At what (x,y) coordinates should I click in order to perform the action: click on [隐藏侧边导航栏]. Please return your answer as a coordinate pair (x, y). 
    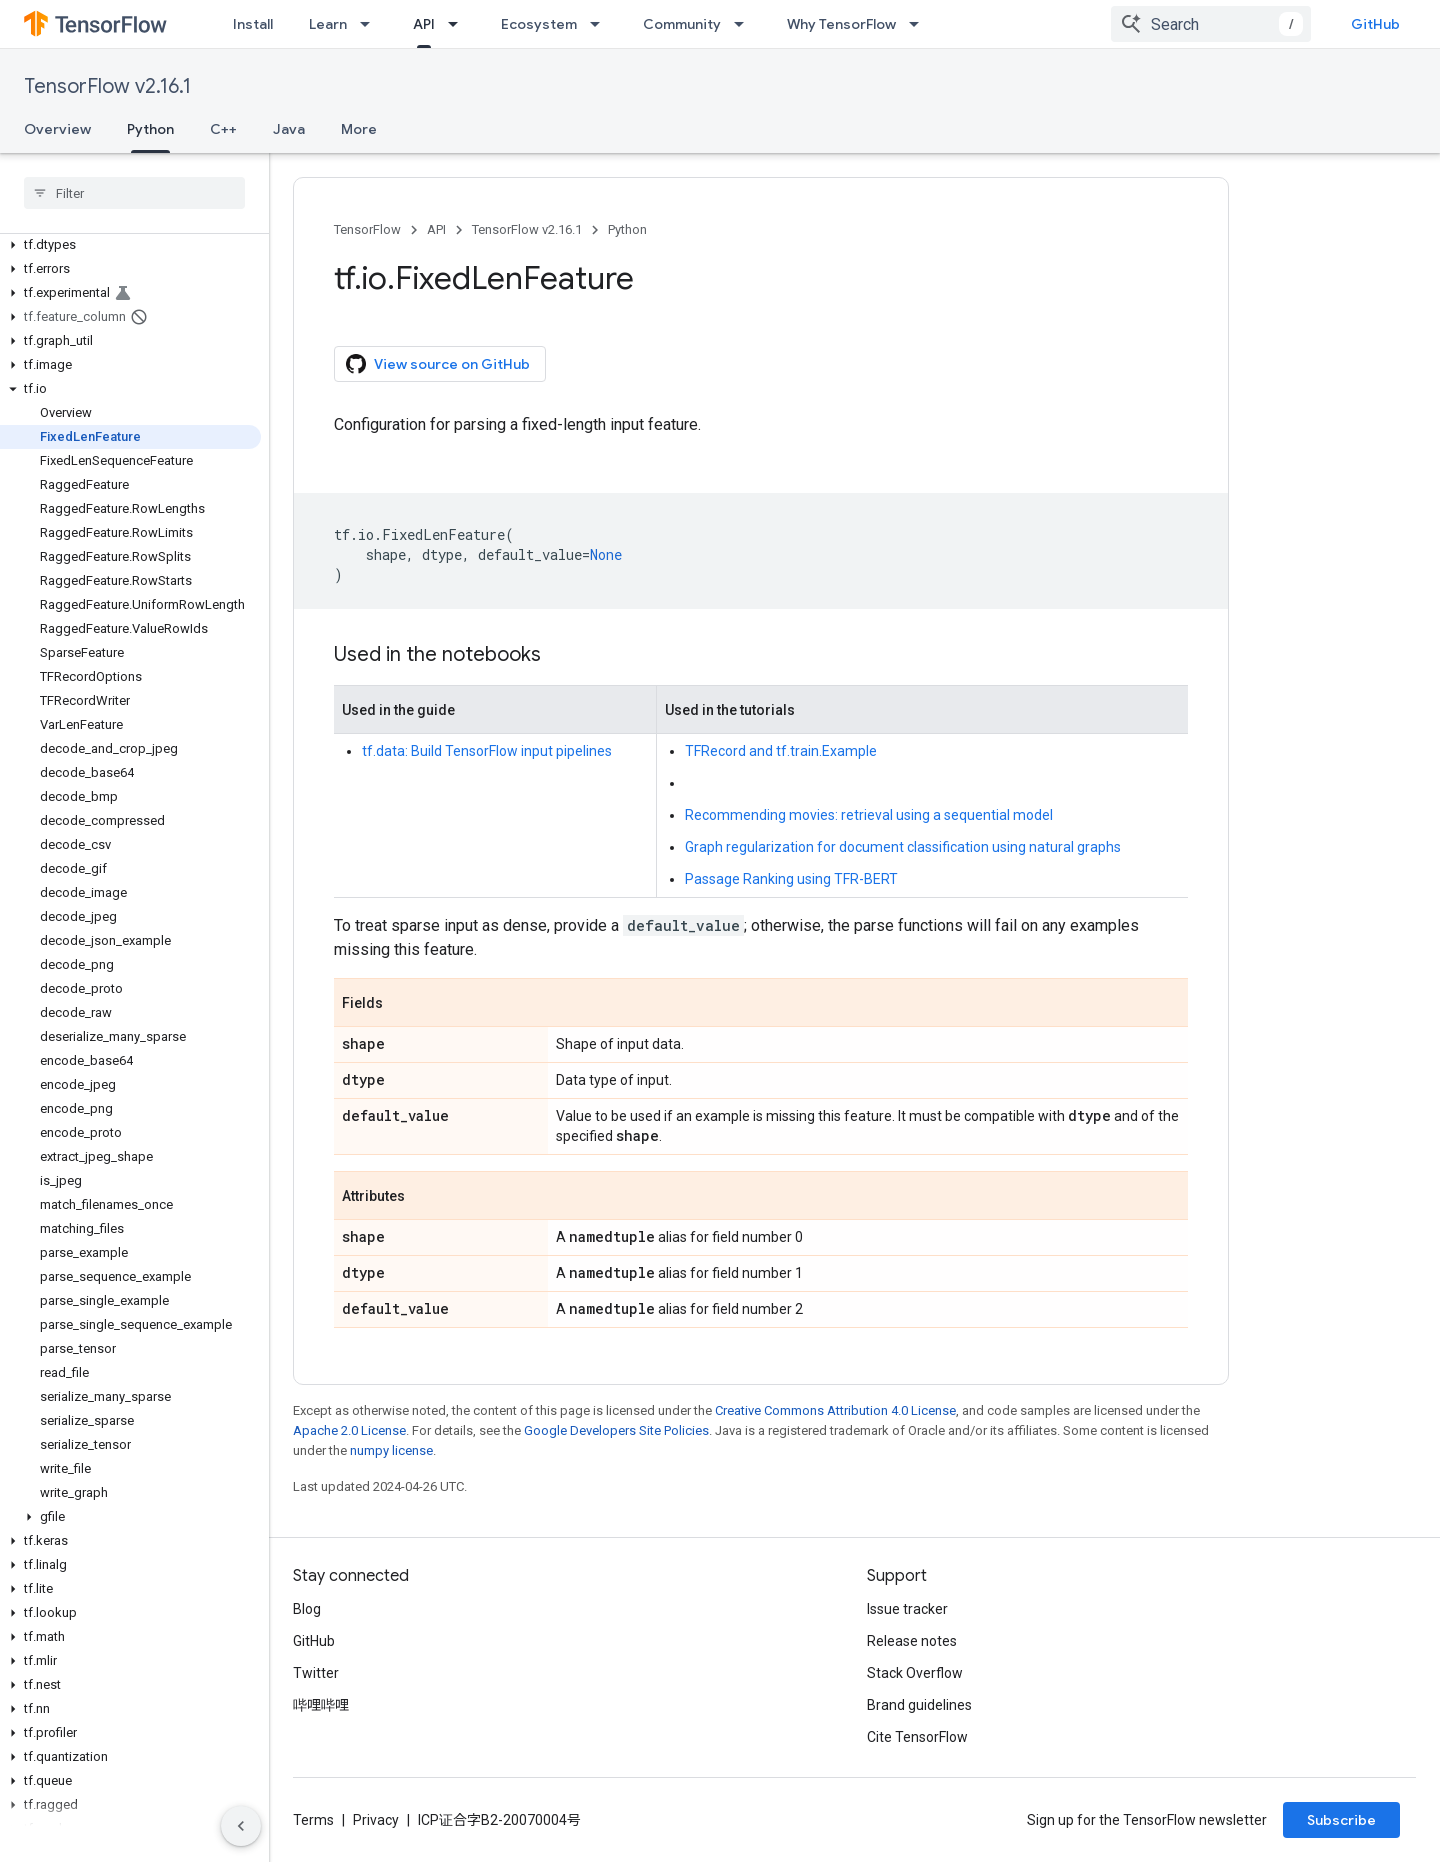
    Looking at the image, I should click on (241, 1826).